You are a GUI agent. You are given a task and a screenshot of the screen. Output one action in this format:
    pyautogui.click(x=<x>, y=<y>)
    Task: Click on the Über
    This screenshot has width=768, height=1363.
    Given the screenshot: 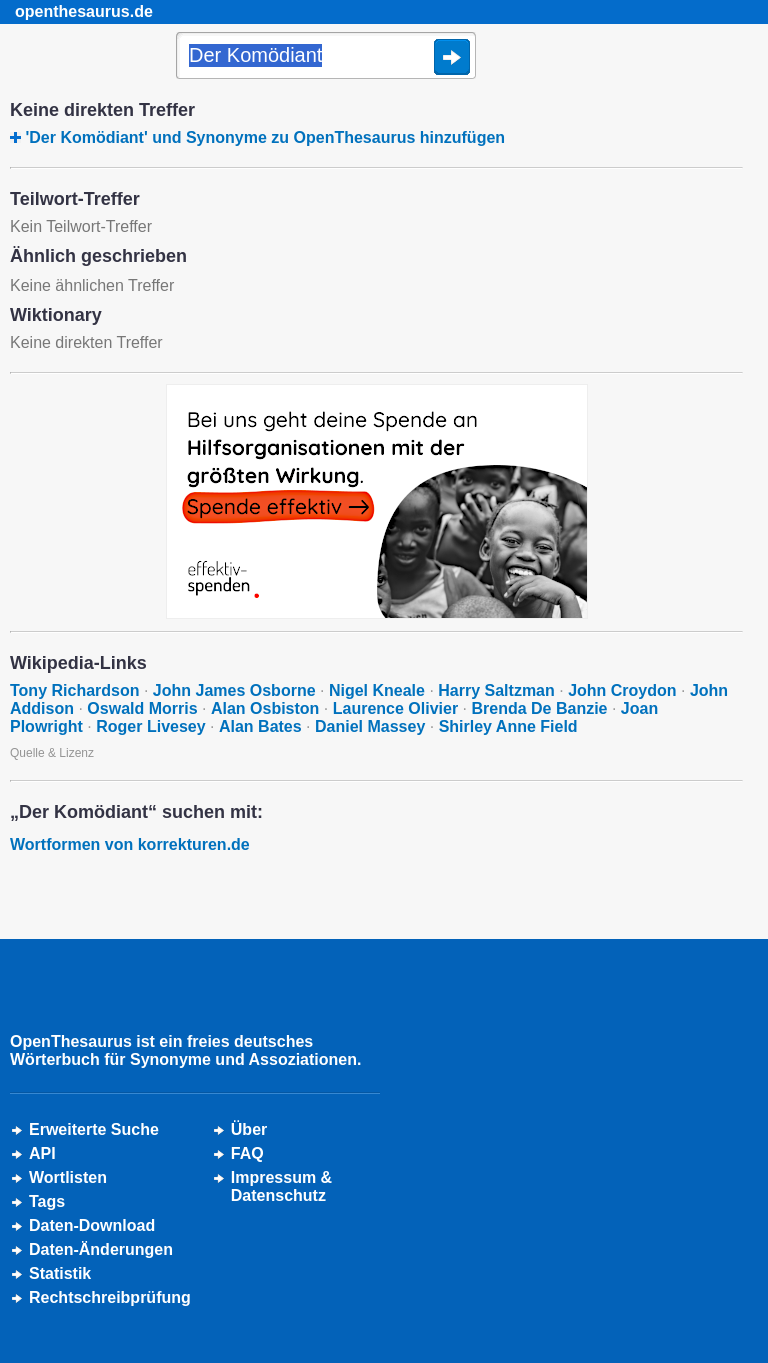 What is the action you would take?
    pyautogui.click(x=249, y=1129)
    